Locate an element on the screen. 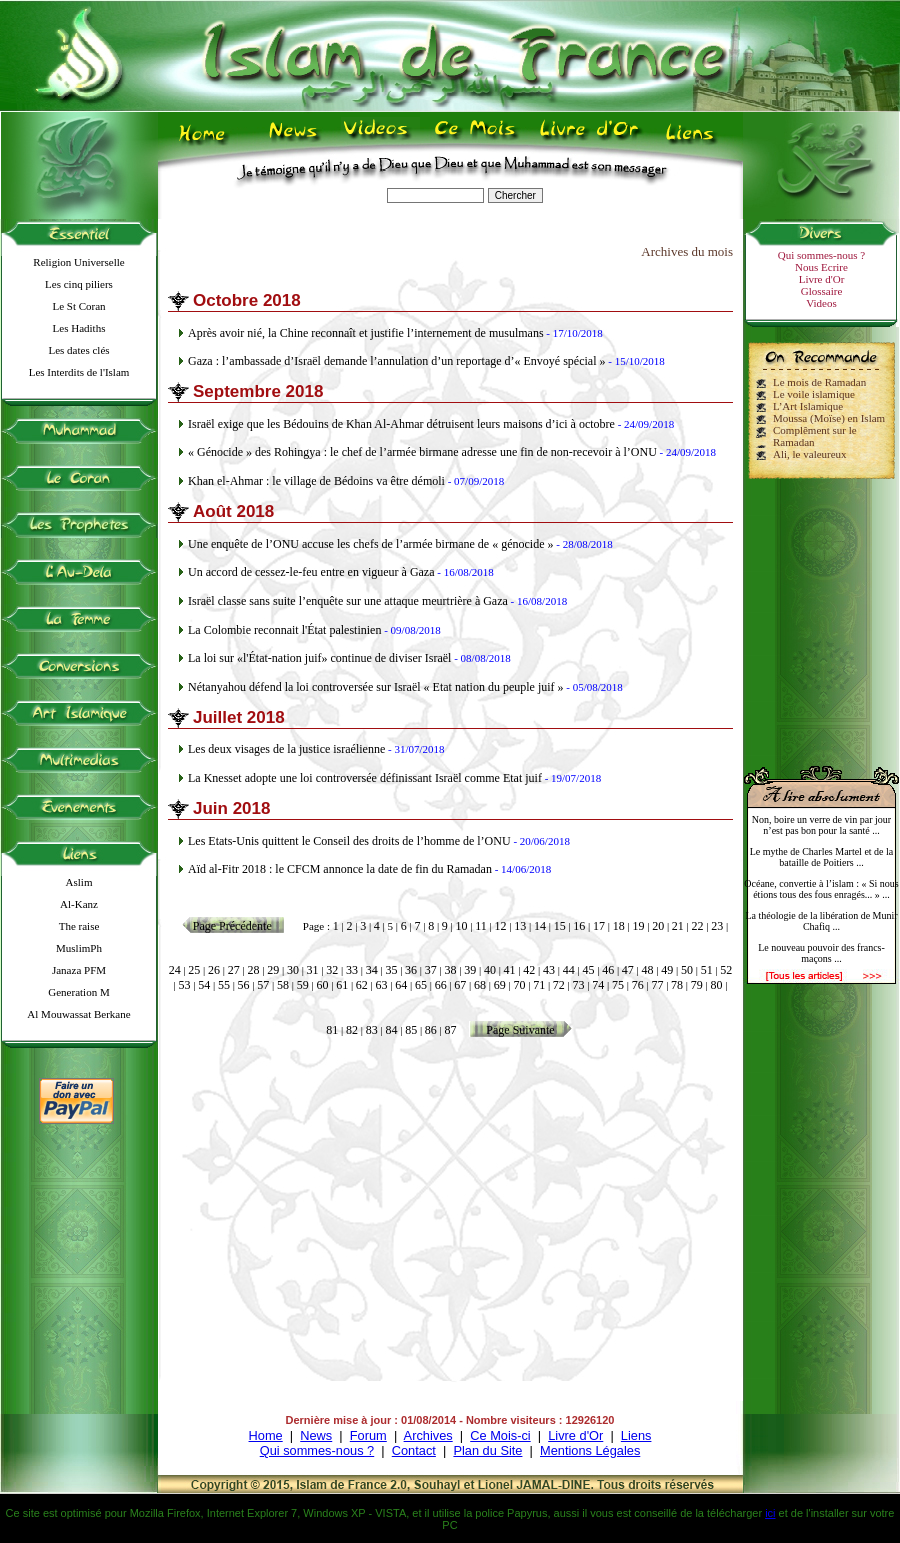 The width and height of the screenshot is (900, 1543). 10 is located at coordinates (462, 926).